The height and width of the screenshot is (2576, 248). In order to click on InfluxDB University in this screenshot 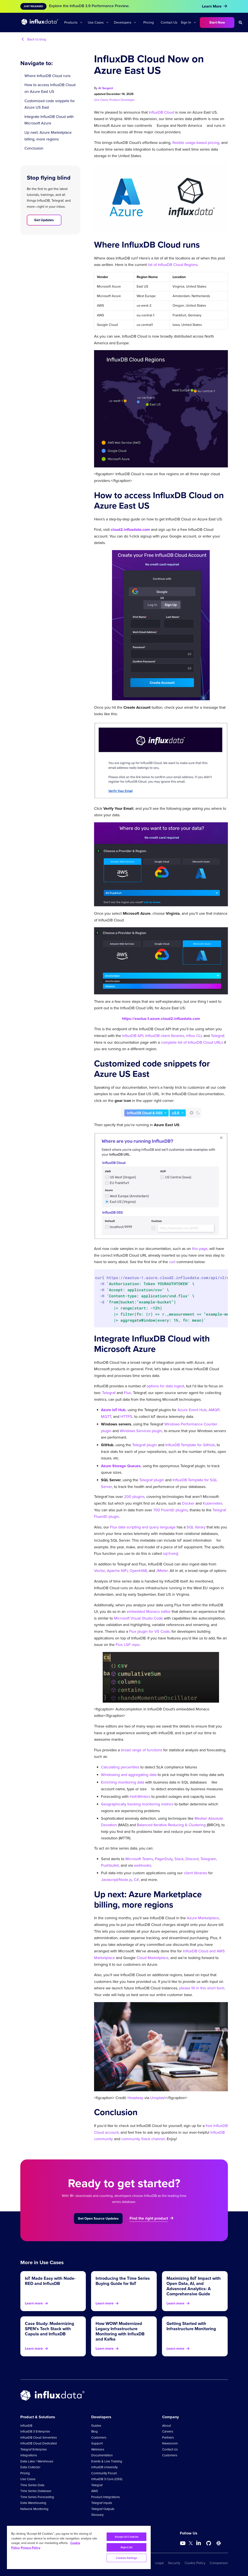, I will do `click(104, 2467)`.